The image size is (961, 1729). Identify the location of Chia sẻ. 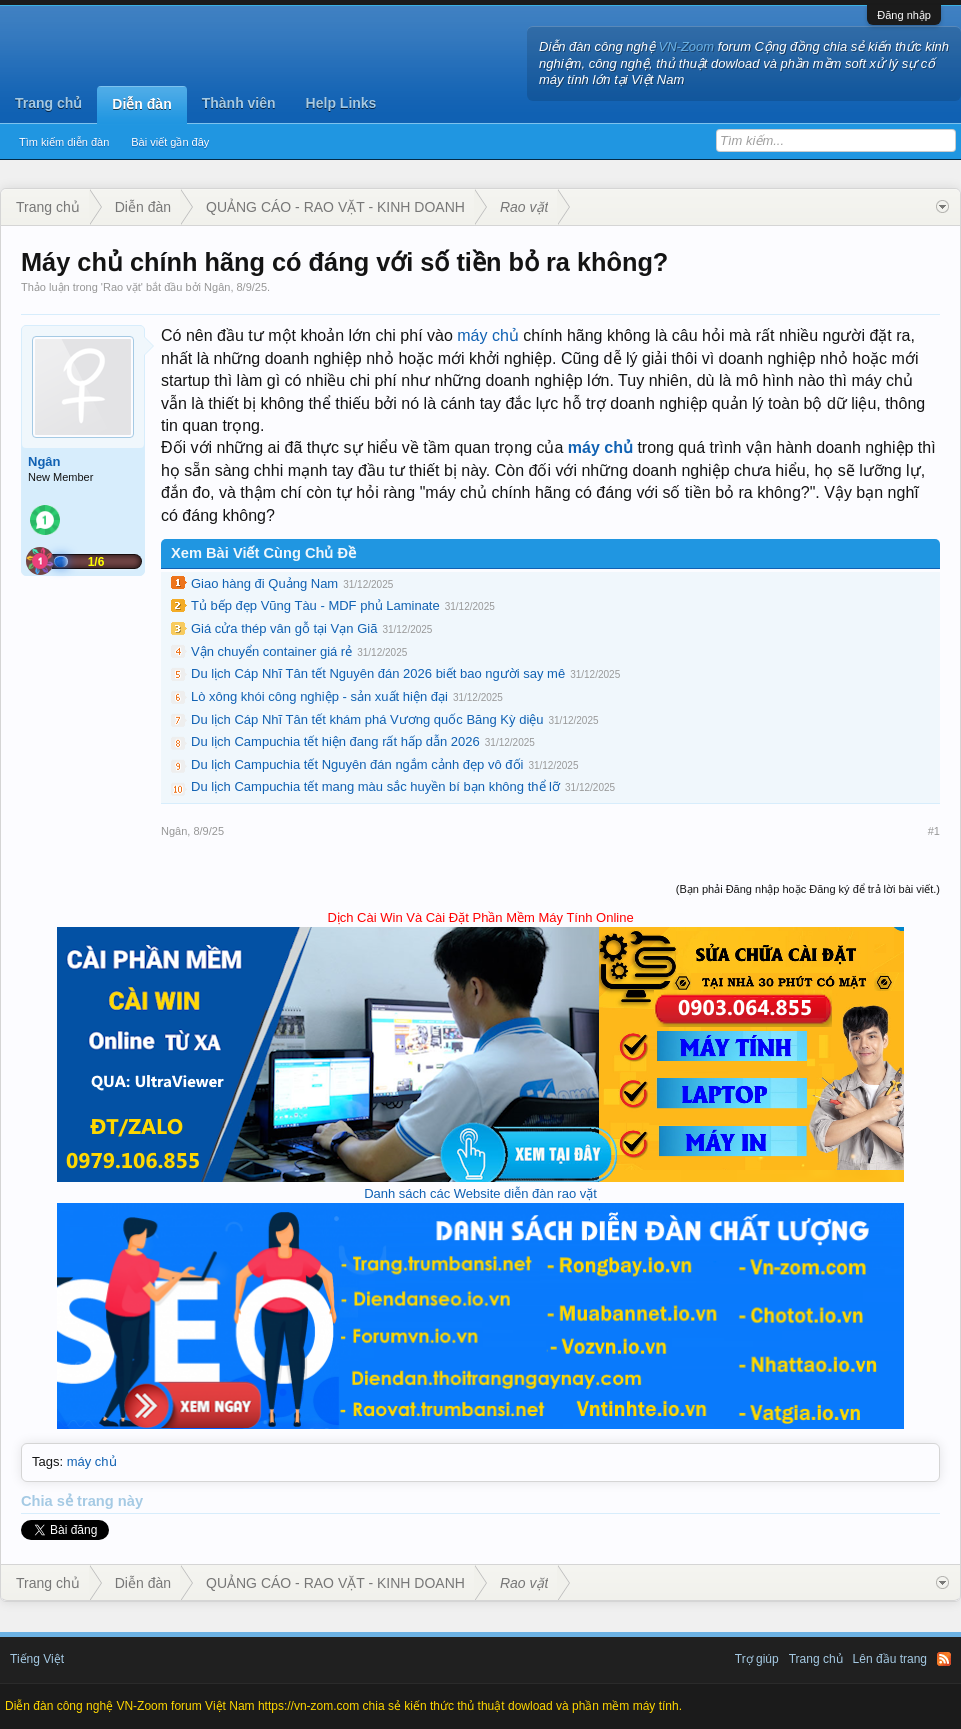
(49, 1501).